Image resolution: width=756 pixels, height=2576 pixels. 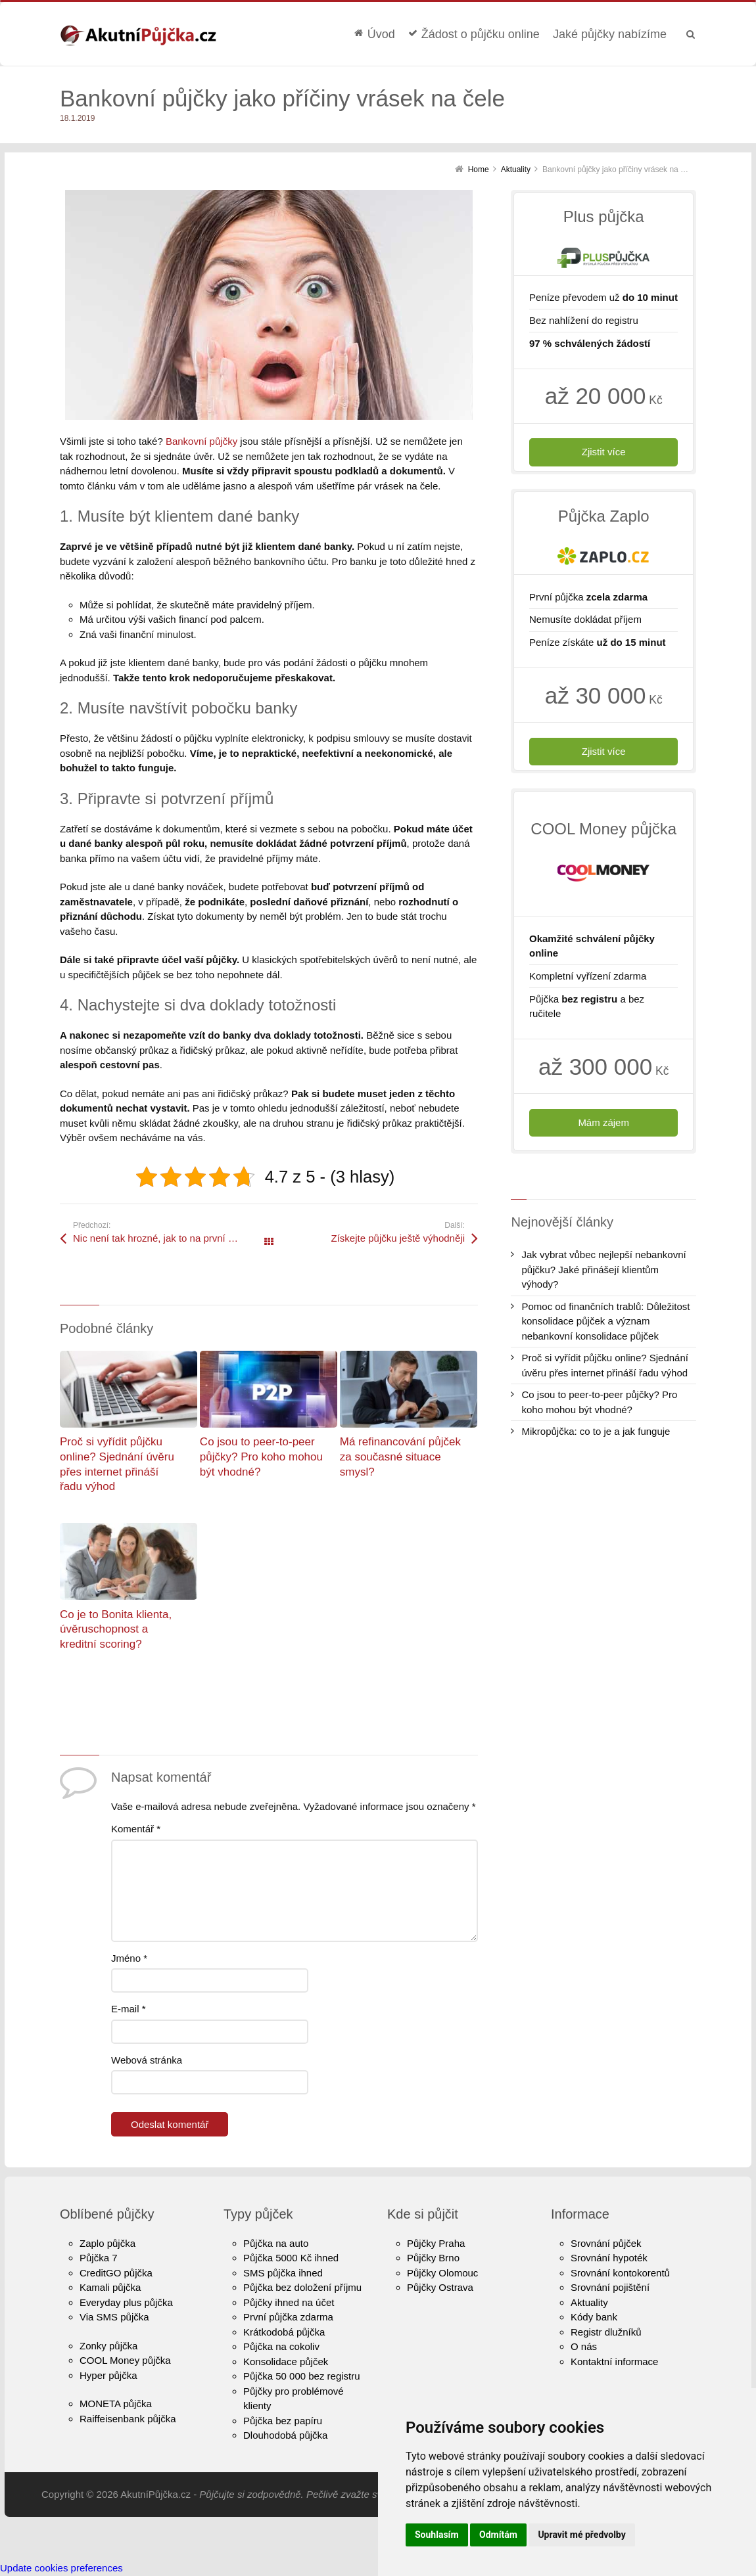 I want to click on Půjčka na auto, so click(x=275, y=2243).